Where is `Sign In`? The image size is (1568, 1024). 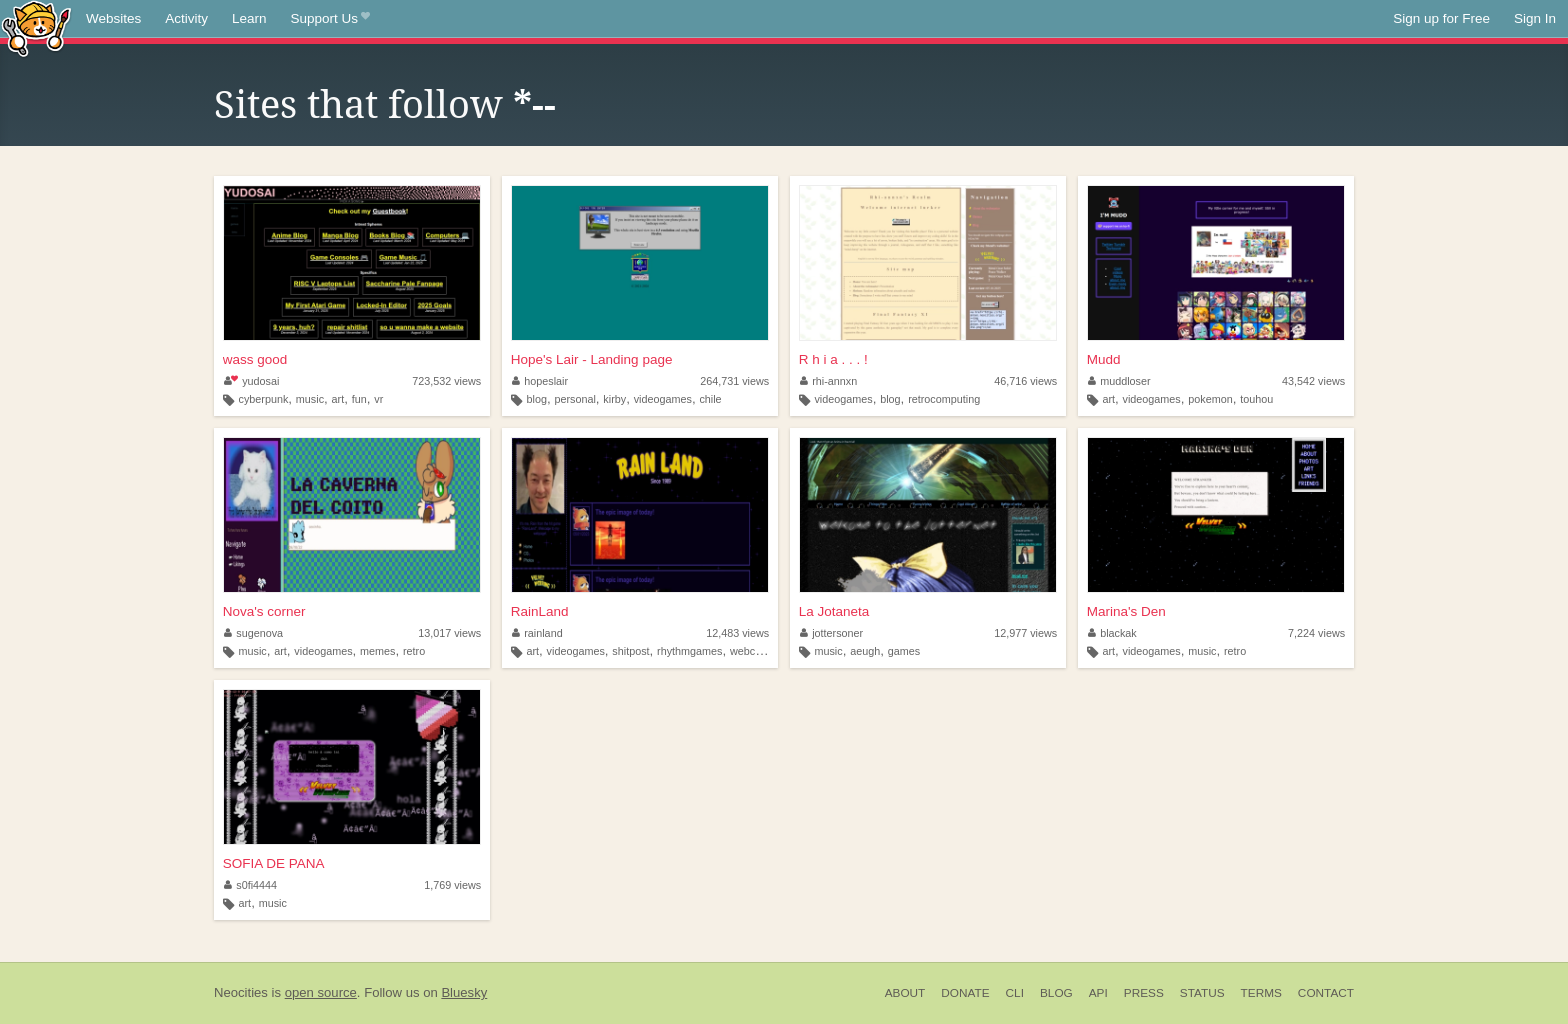 Sign In is located at coordinates (1535, 18).